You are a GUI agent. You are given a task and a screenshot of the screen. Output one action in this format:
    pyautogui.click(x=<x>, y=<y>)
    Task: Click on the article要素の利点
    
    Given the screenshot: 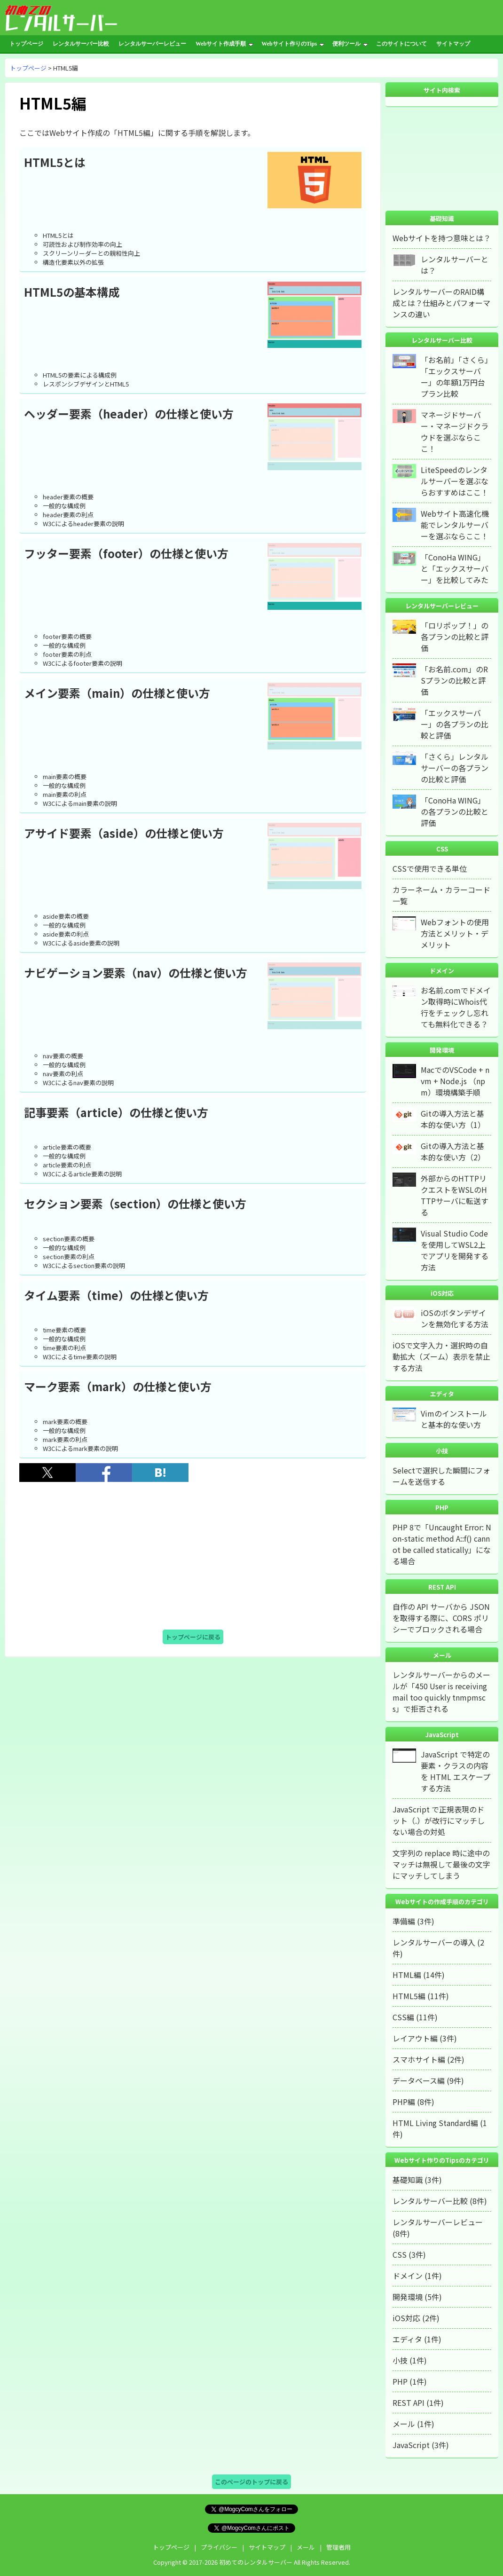 What is the action you would take?
    pyautogui.click(x=67, y=1164)
    